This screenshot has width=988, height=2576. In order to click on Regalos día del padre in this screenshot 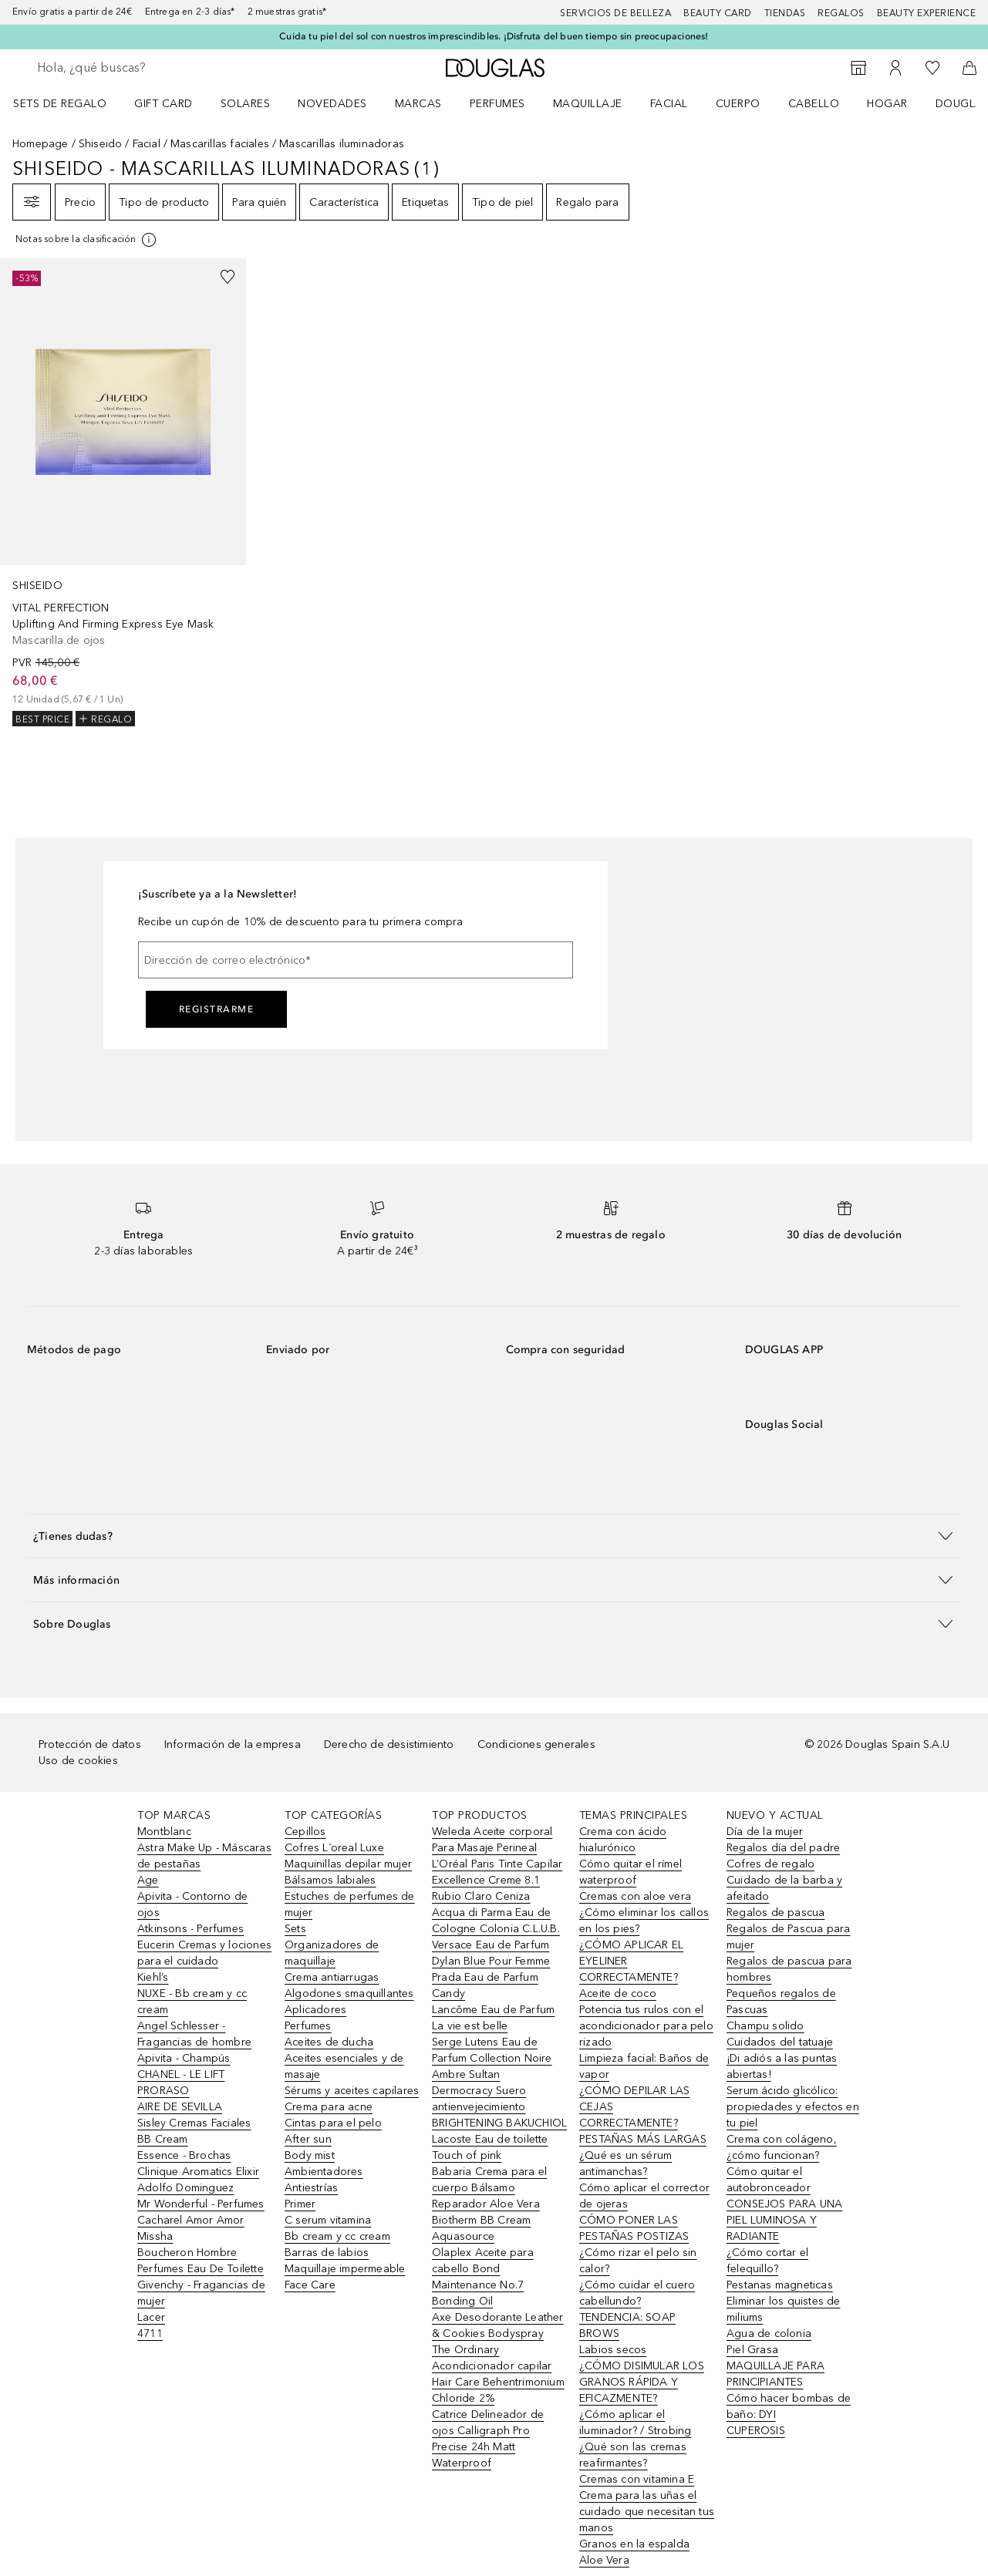, I will do `click(783, 1847)`.